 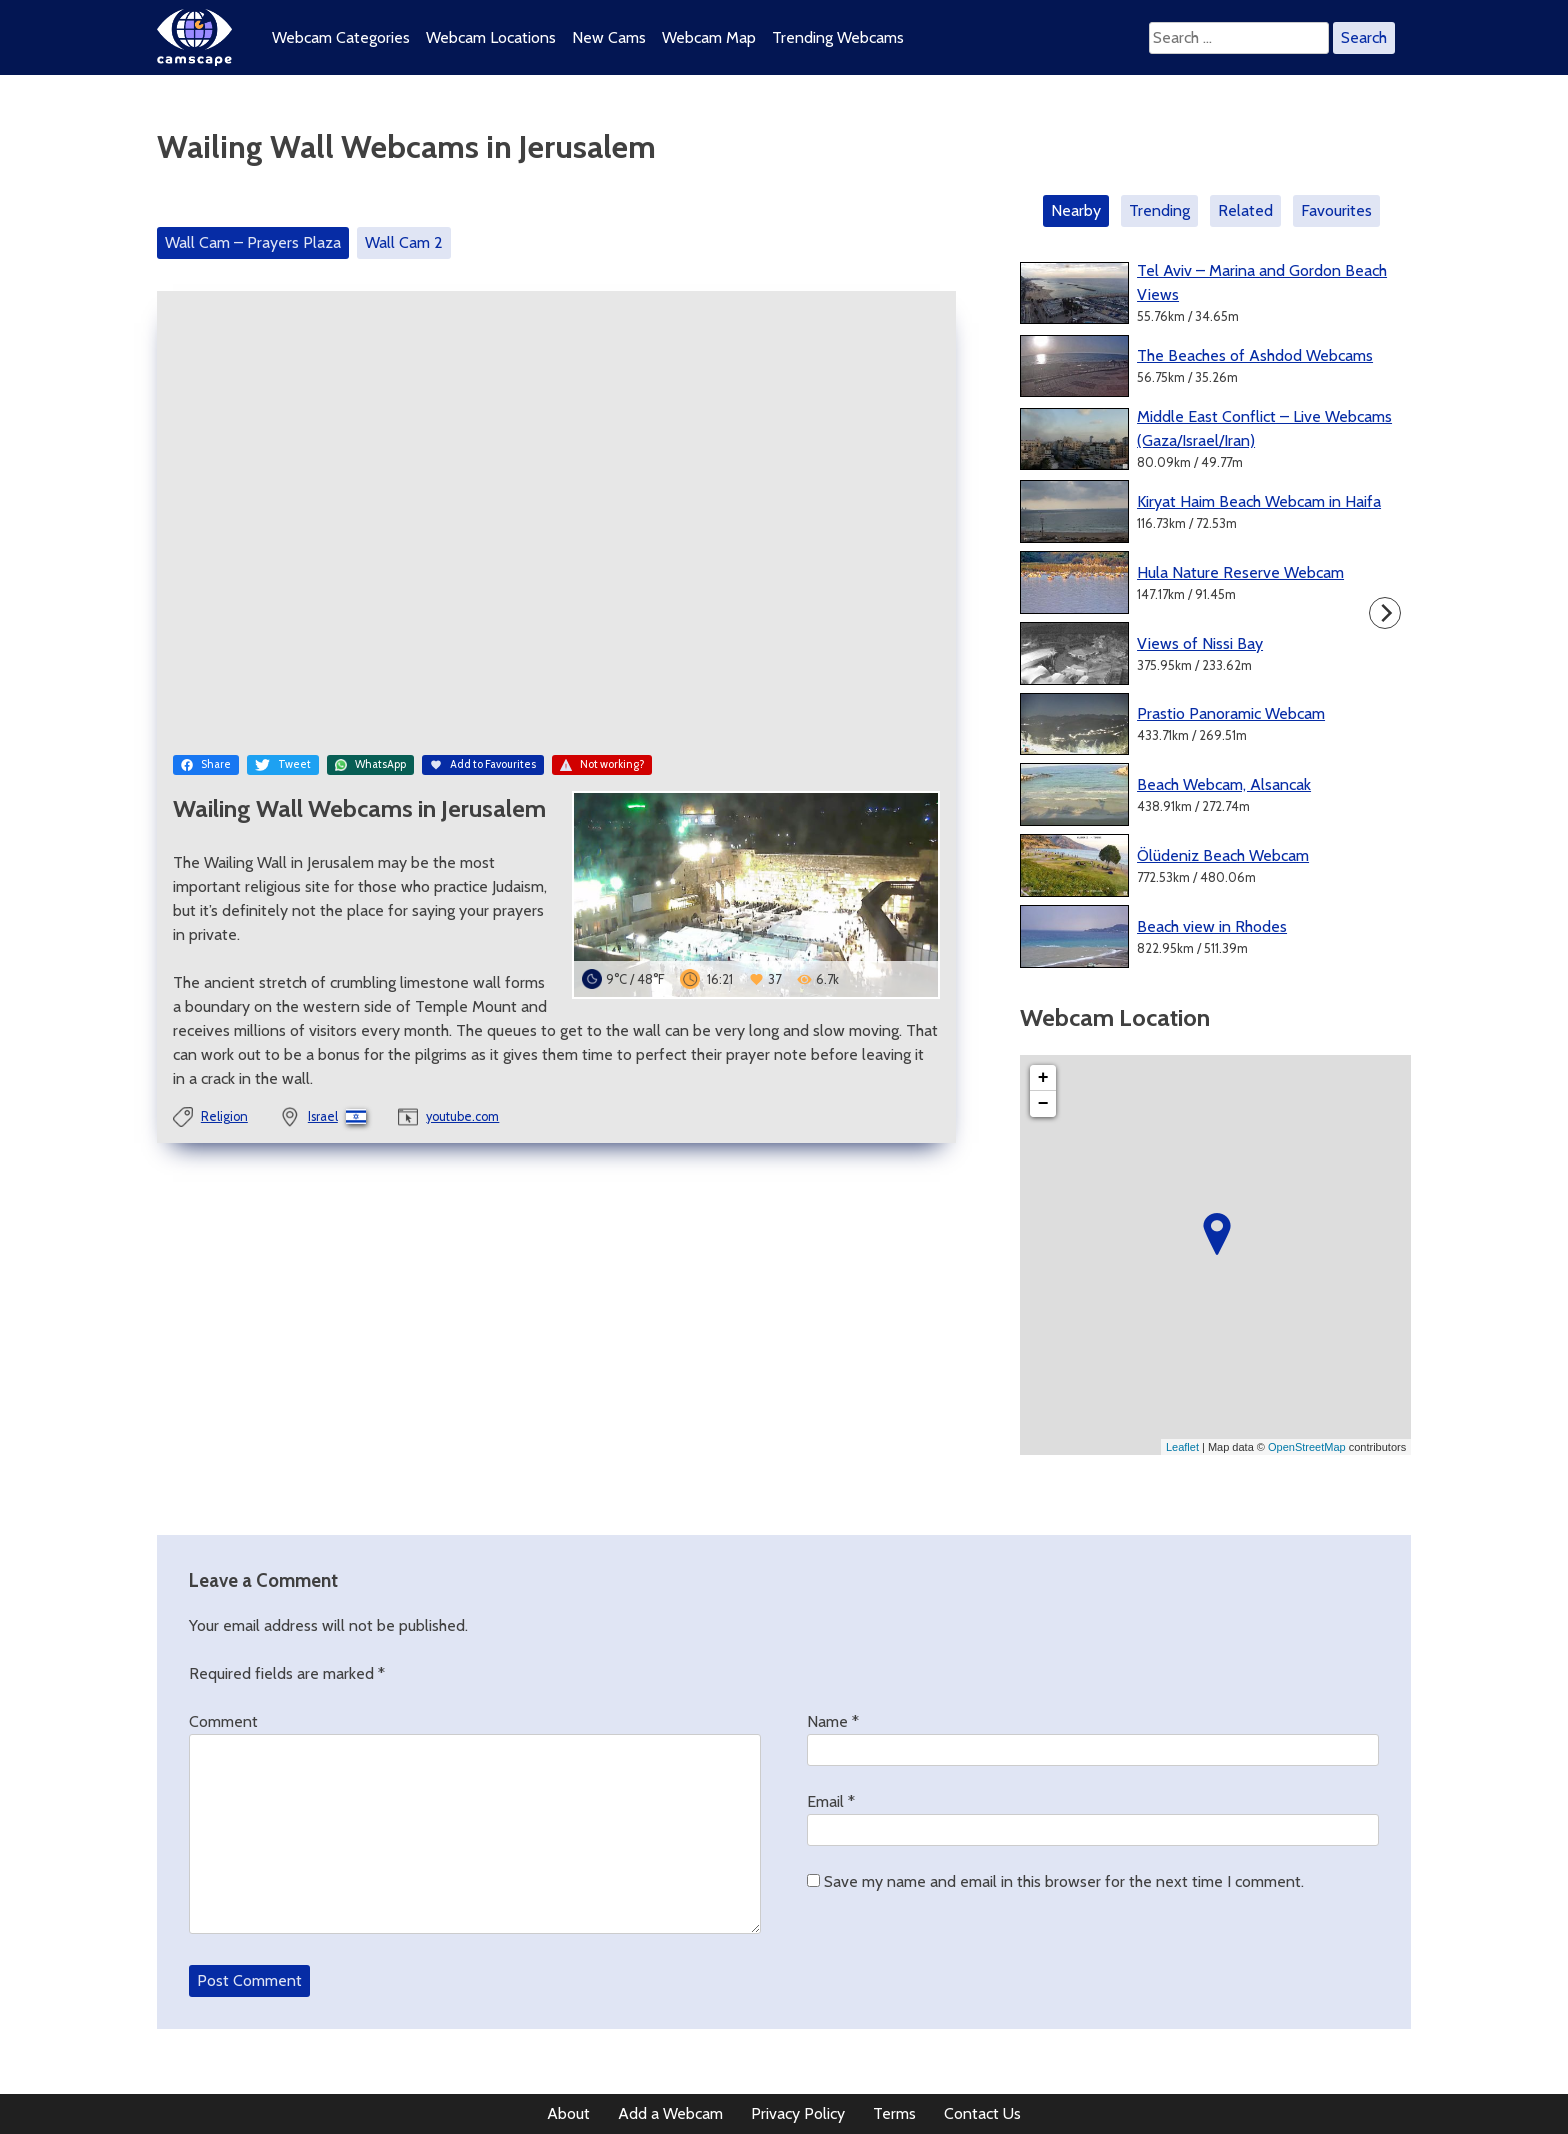 What do you see at coordinates (1212, 926) in the screenshot?
I see `Beach view in Rhodes` at bounding box center [1212, 926].